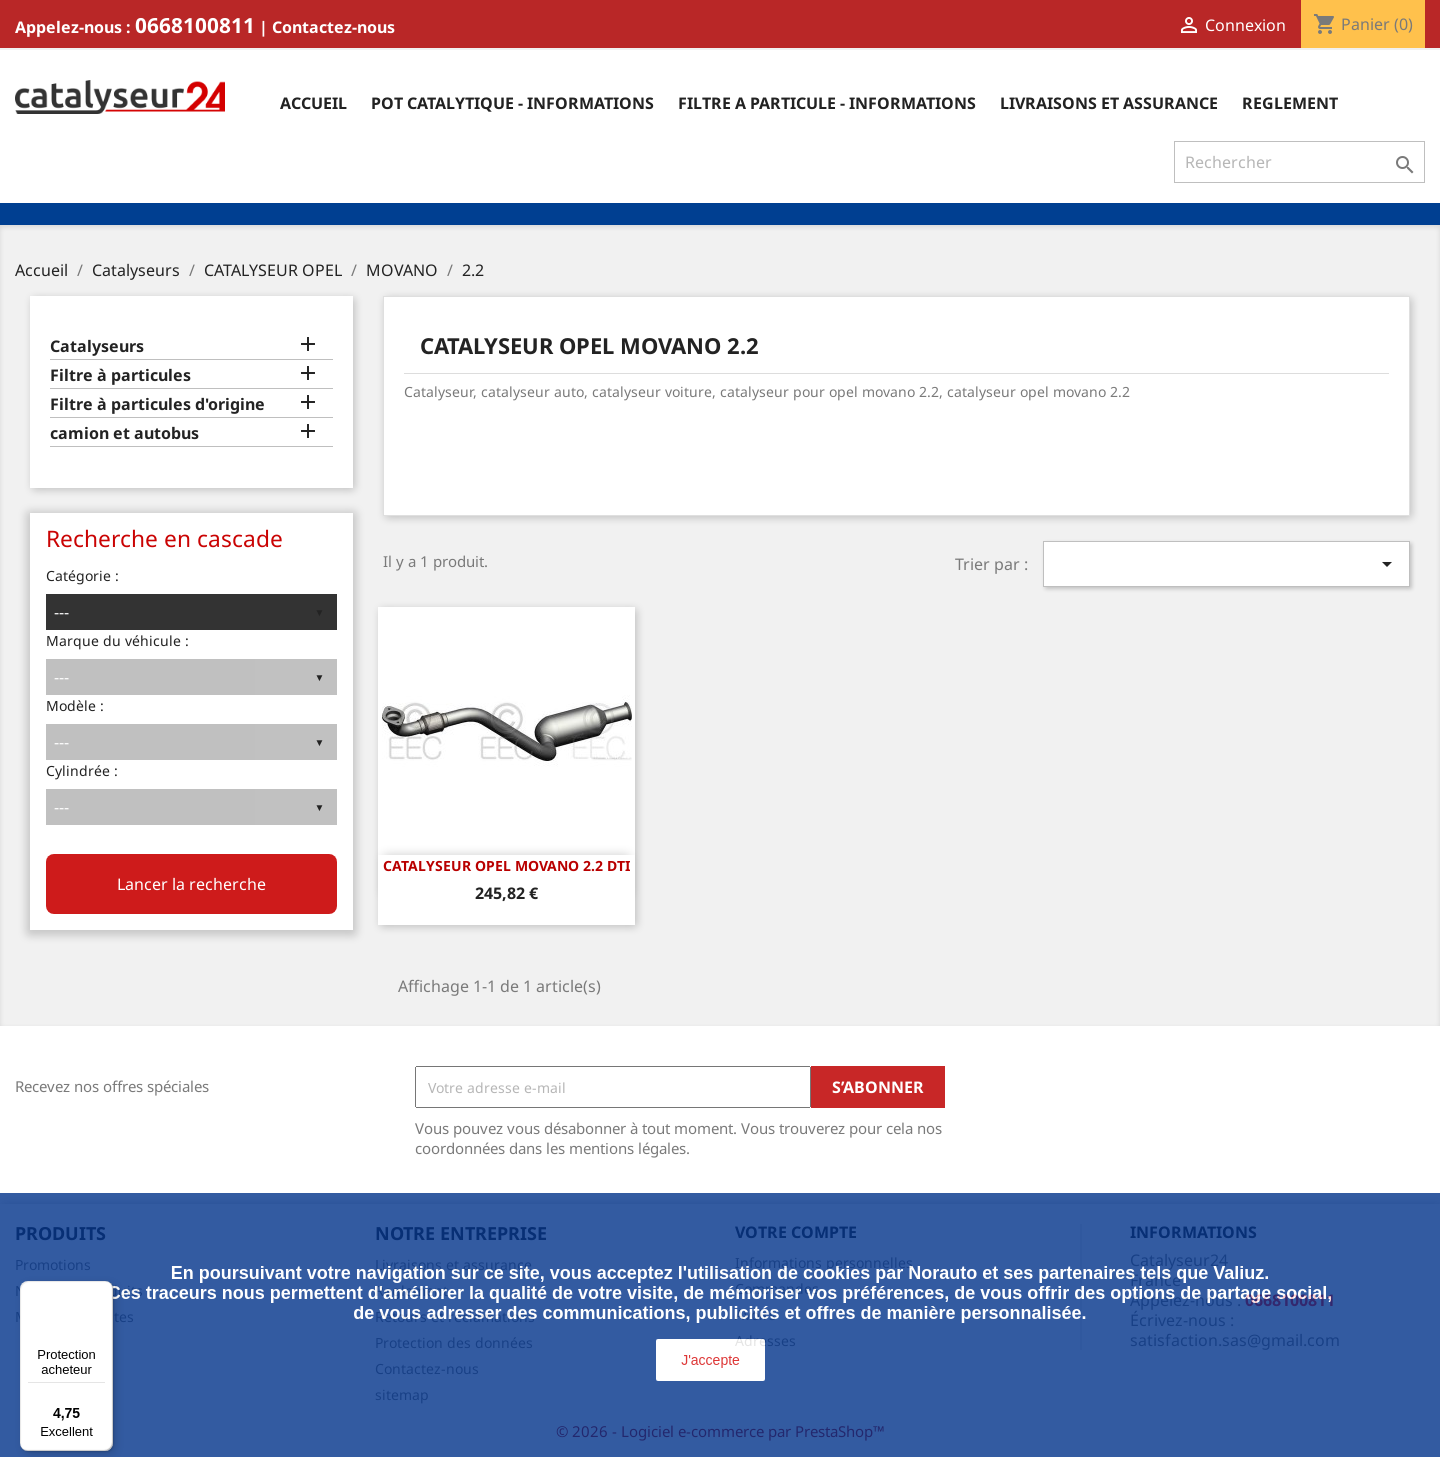 The height and width of the screenshot is (1457, 1440). Describe the element at coordinates (512, 103) in the screenshot. I see `Pot catalytique - informations` at that location.